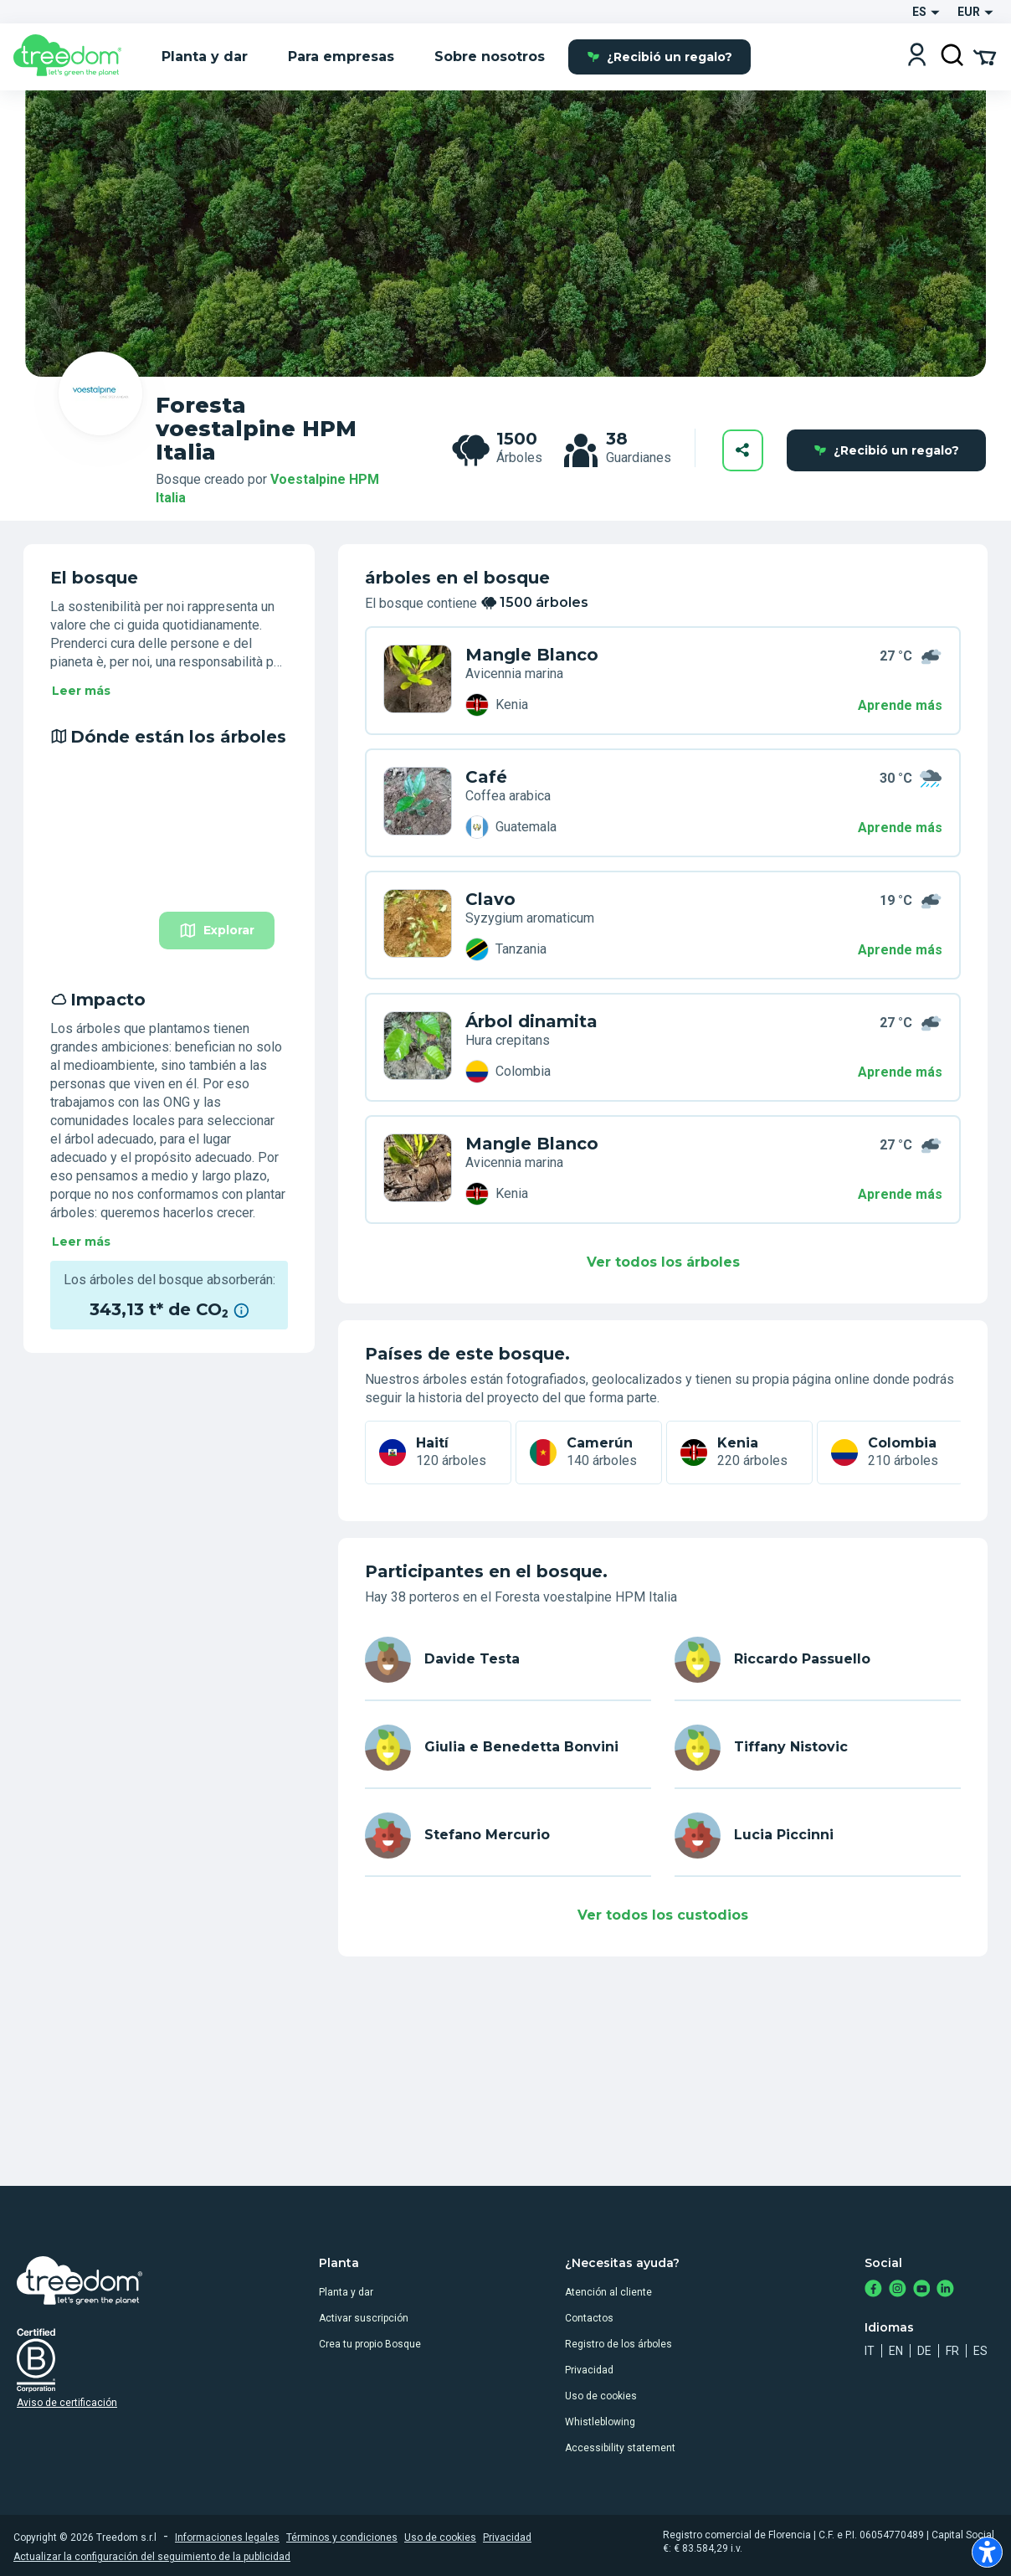 Image resolution: width=1011 pixels, height=2576 pixels. I want to click on [es user riccardo passuello 3891], so click(818, 1659).